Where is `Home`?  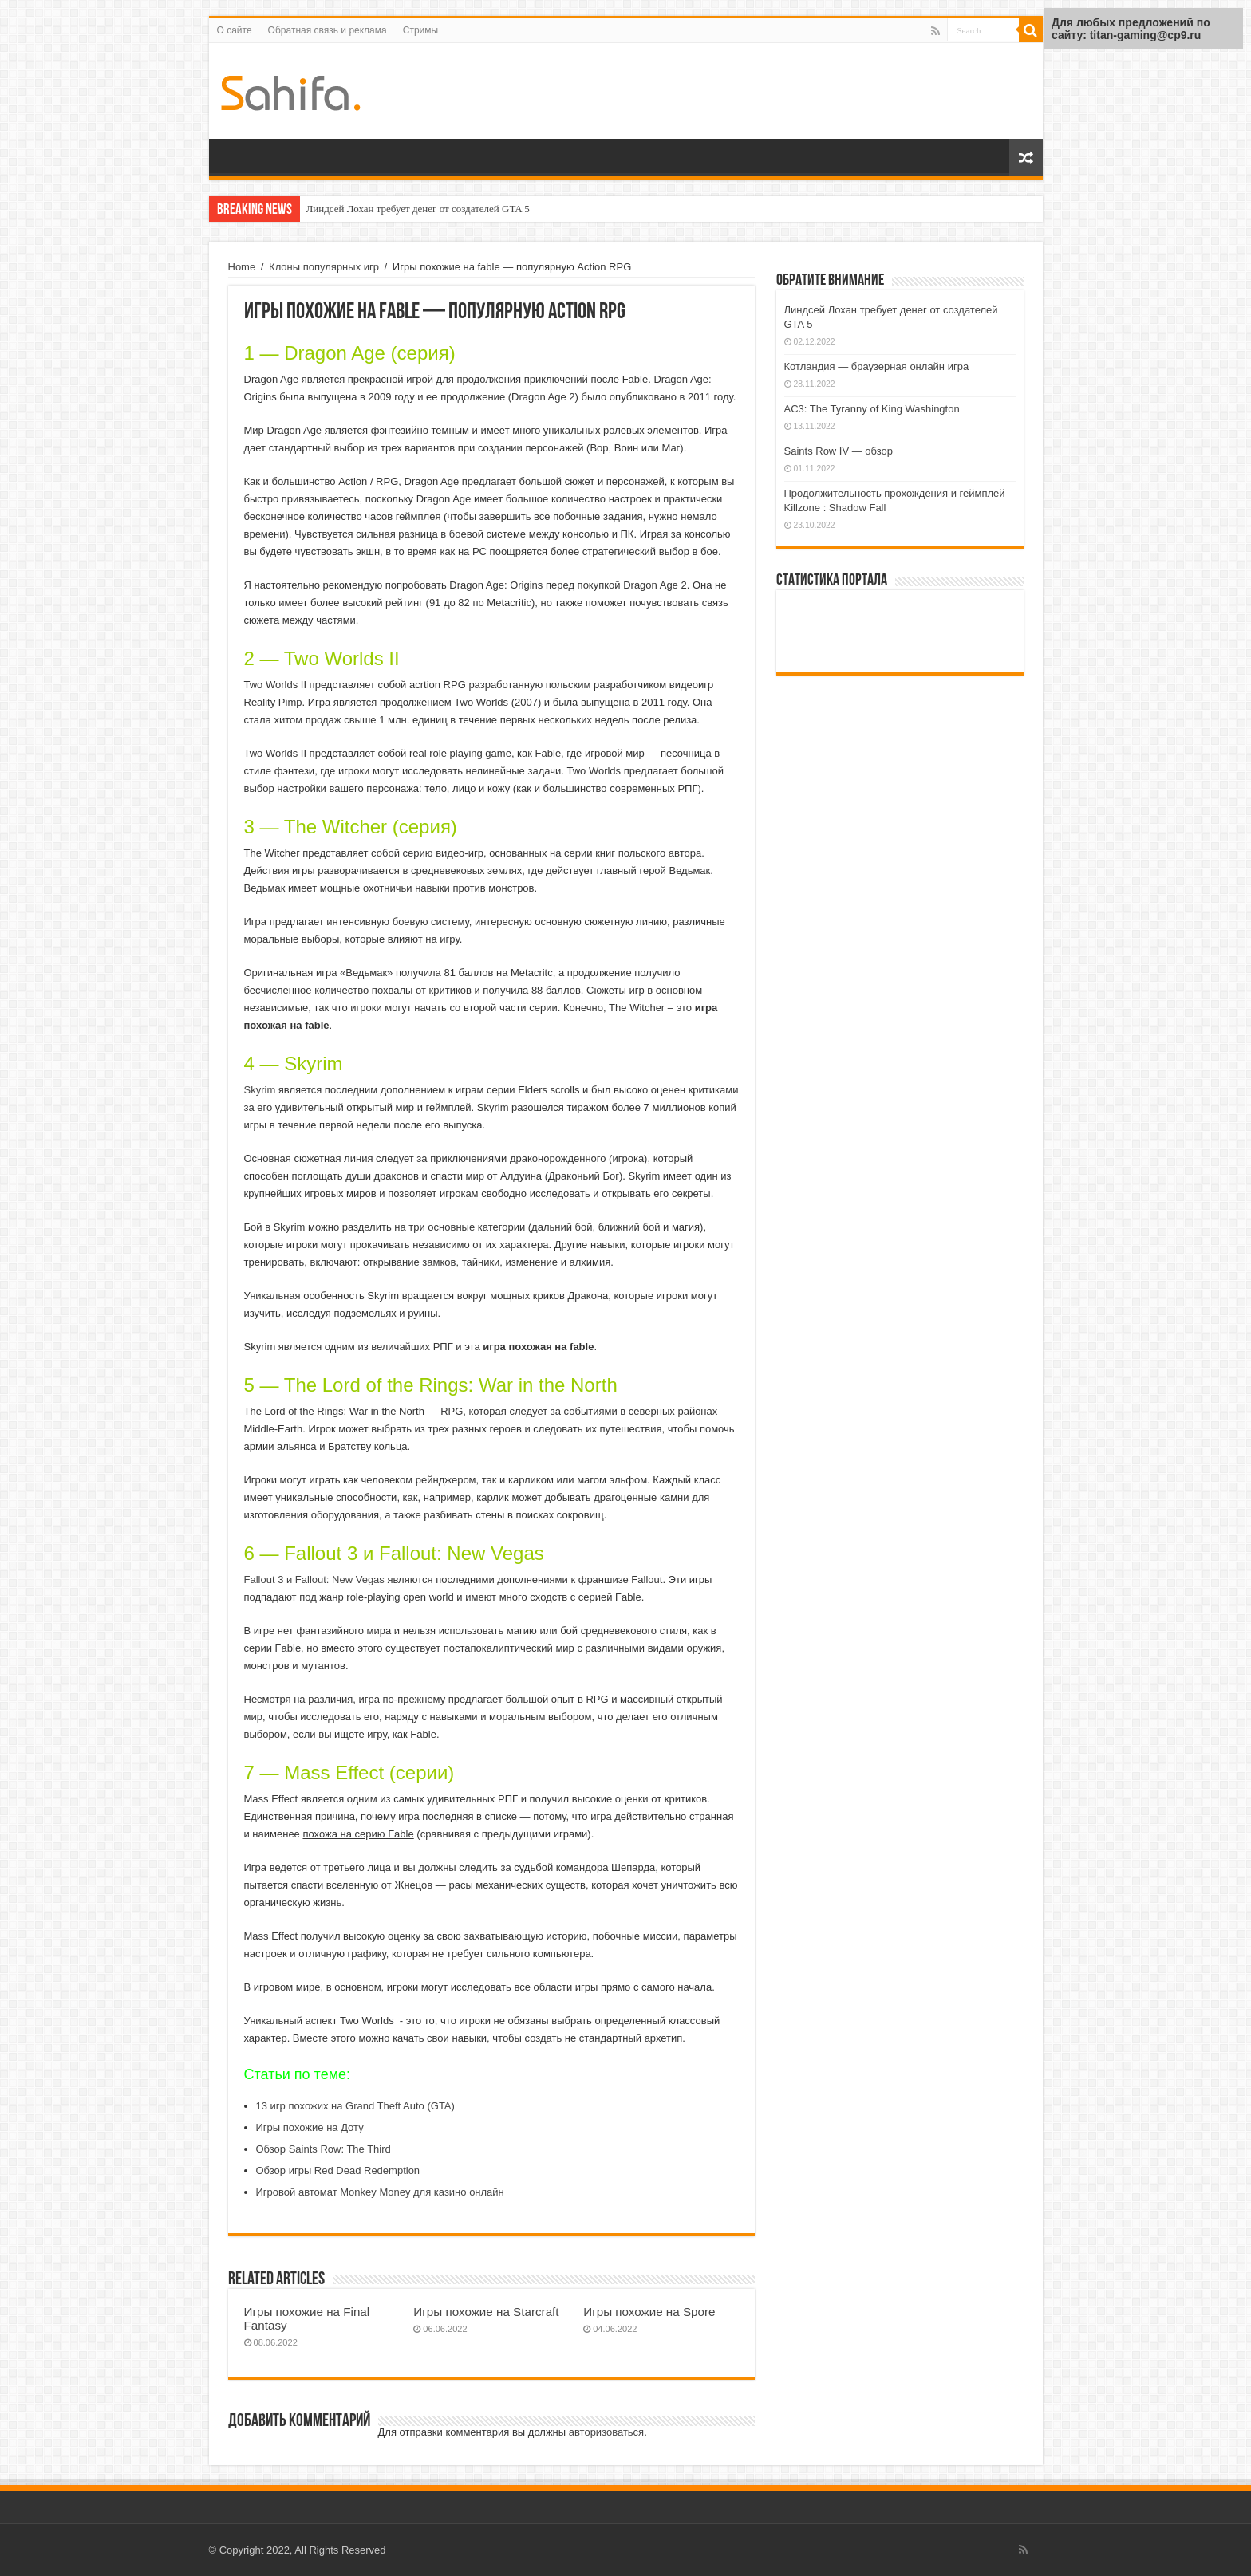 Home is located at coordinates (242, 267).